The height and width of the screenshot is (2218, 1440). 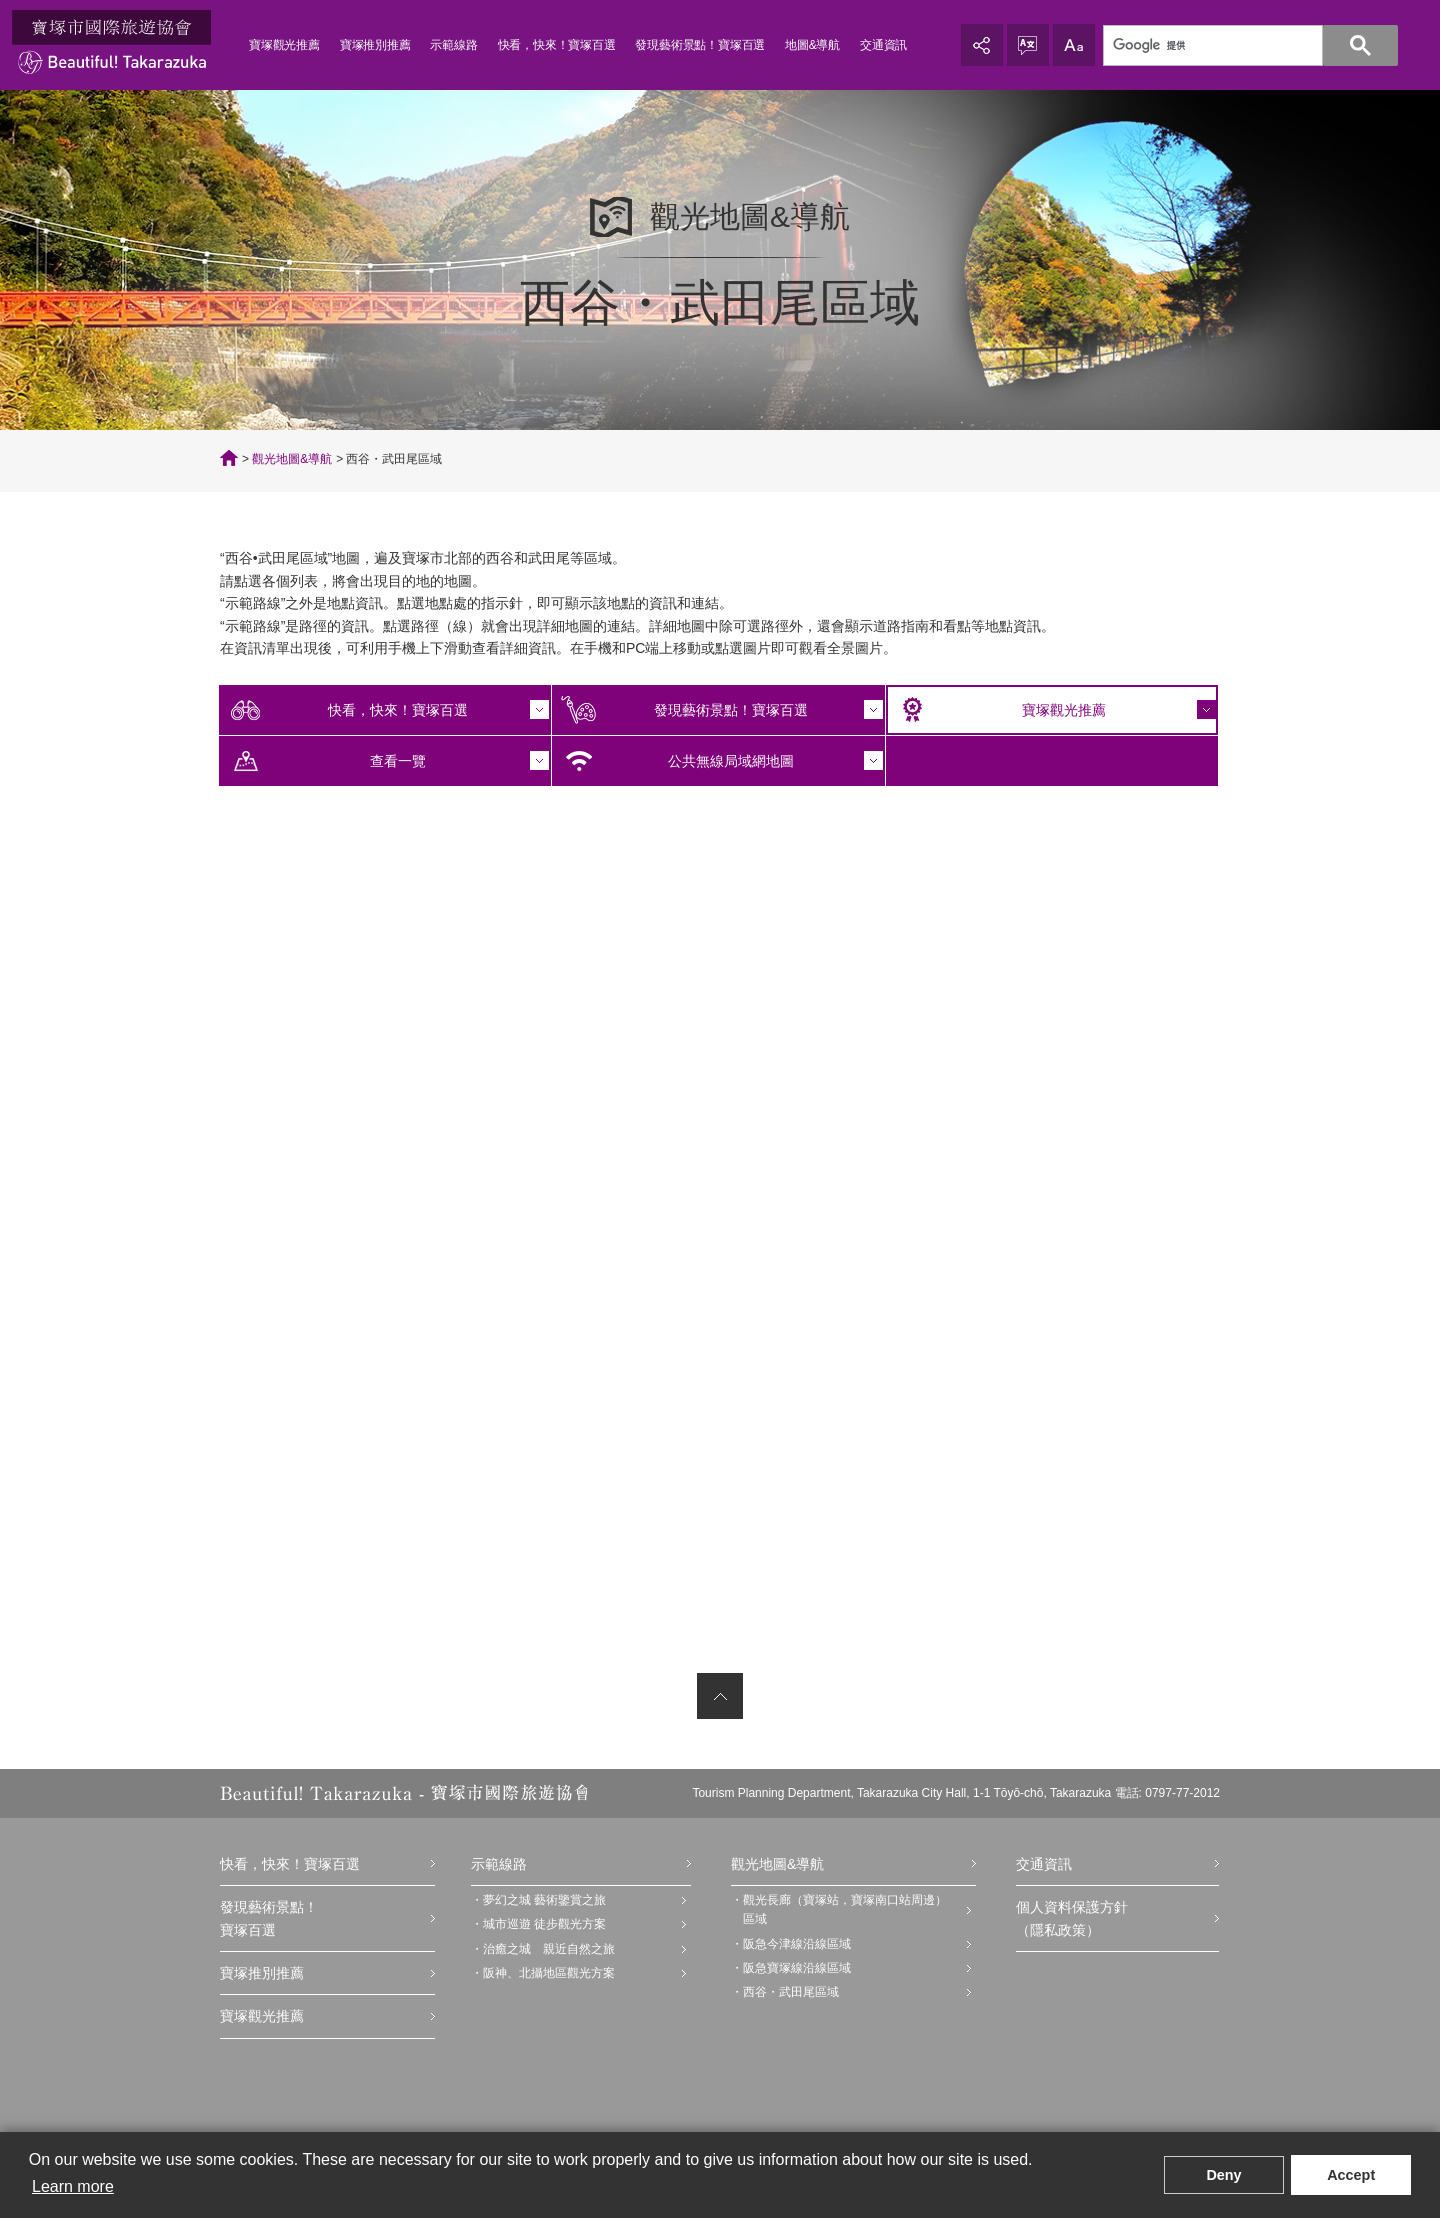 I want to click on 交通資訊, so click(x=883, y=45).